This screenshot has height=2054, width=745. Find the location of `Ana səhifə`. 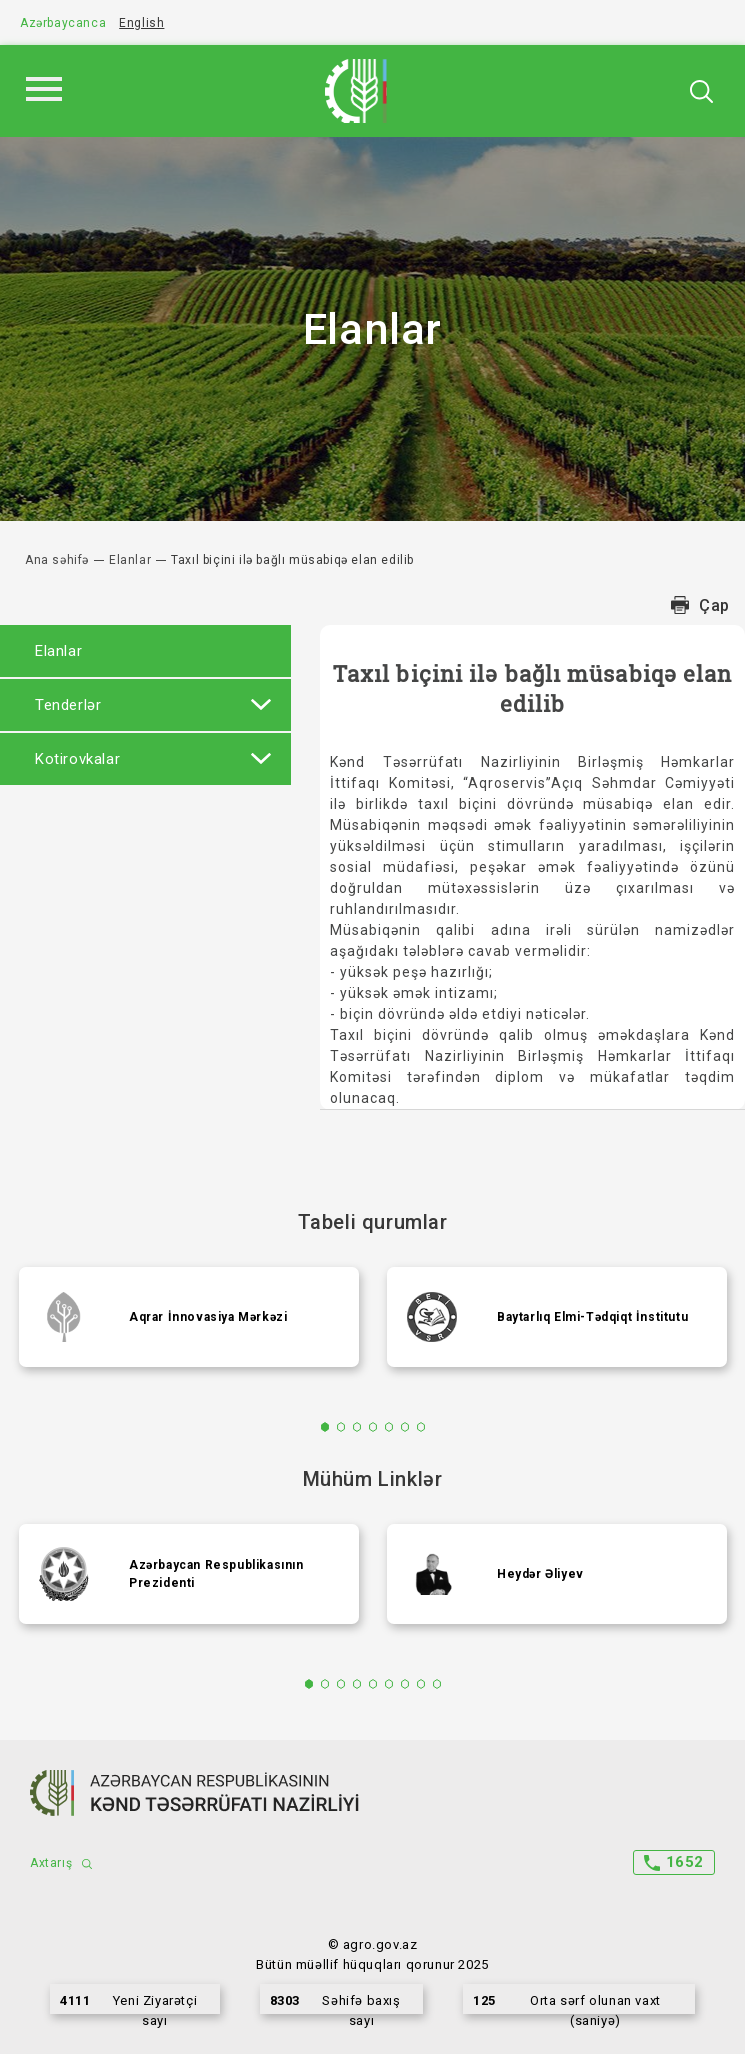

Ana səhifə is located at coordinates (57, 560).